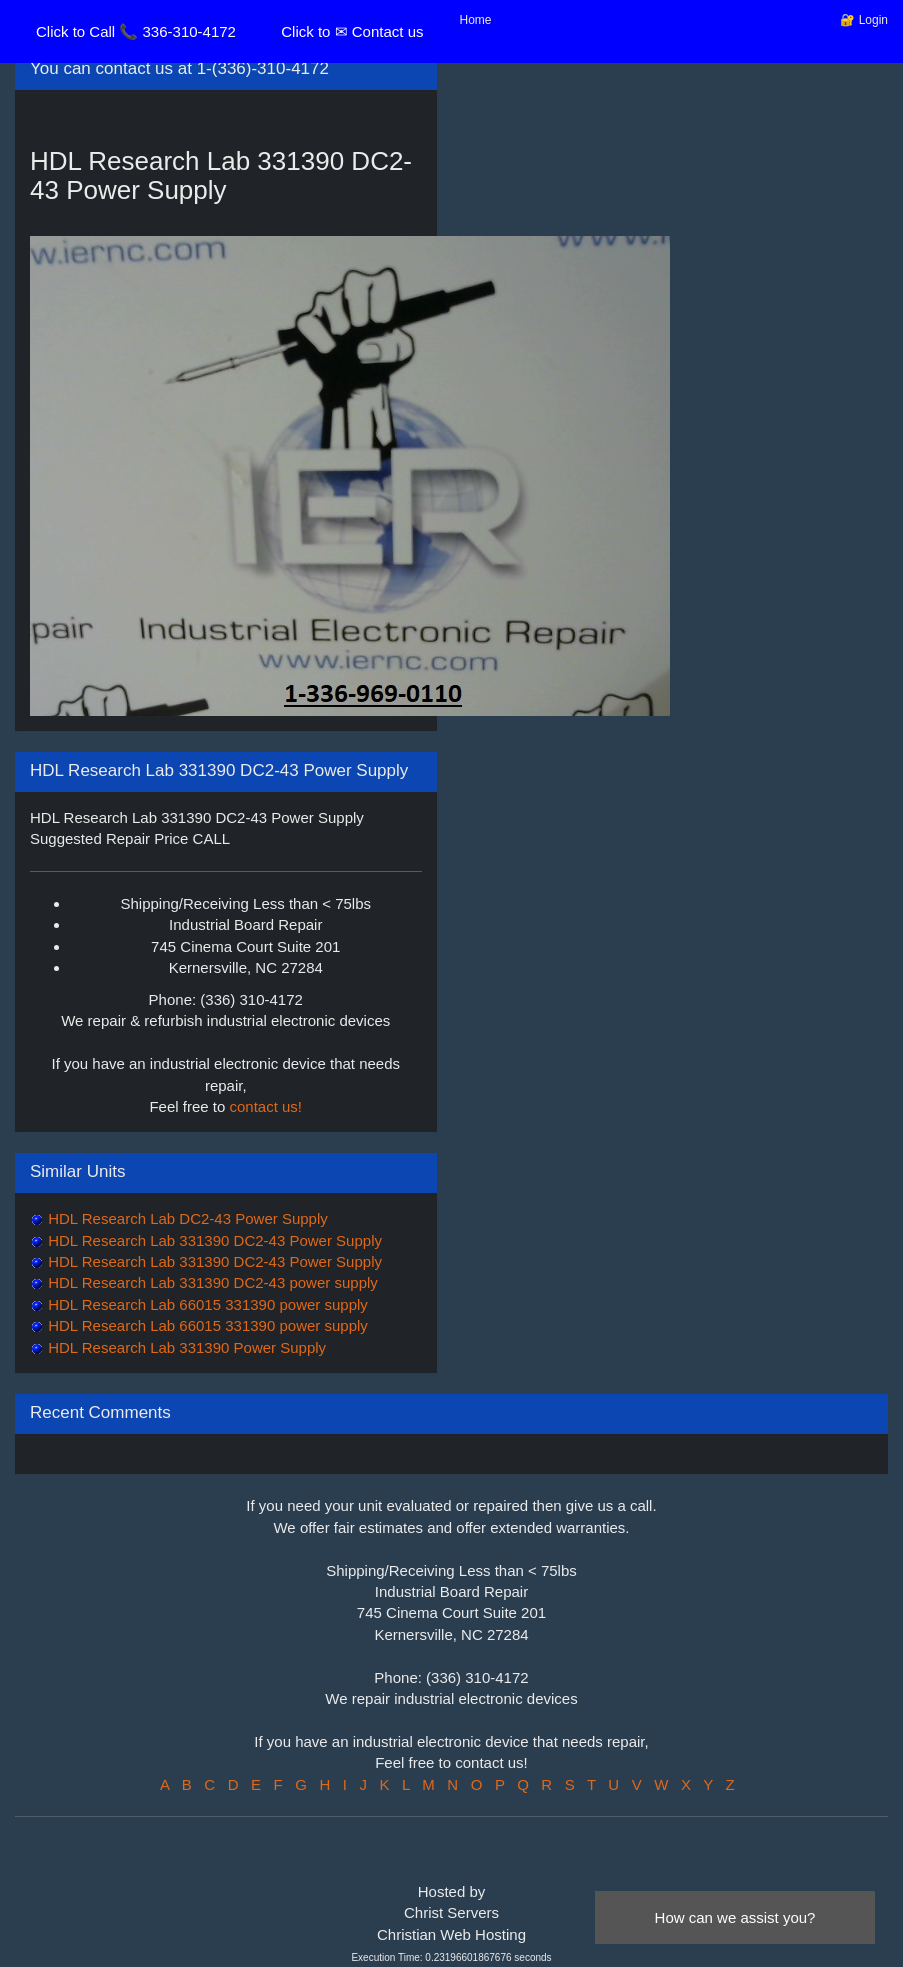 The image size is (903, 1967). I want to click on HDL Research Lab 66015 331390 power supply, so click(206, 1304).